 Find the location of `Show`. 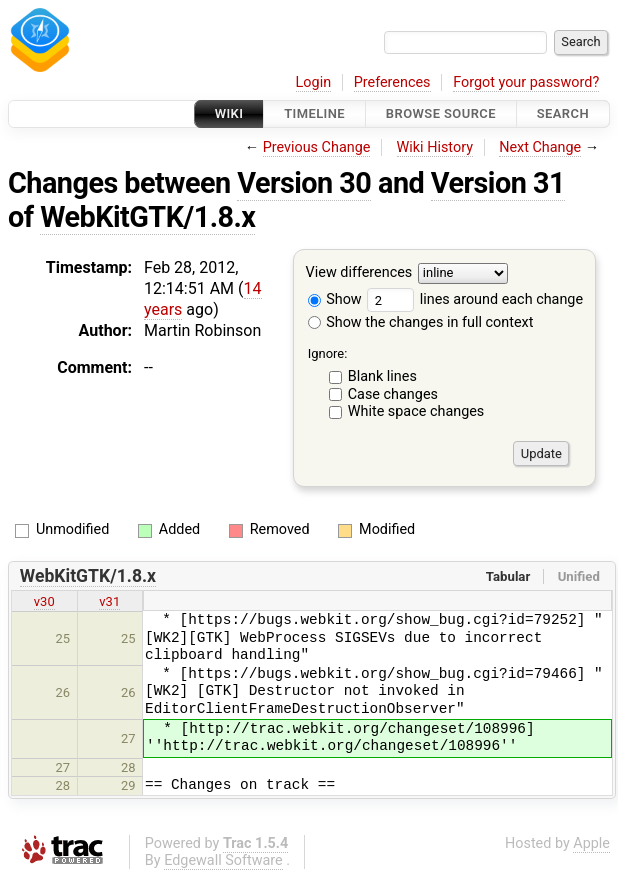

Show is located at coordinates (335, 299).